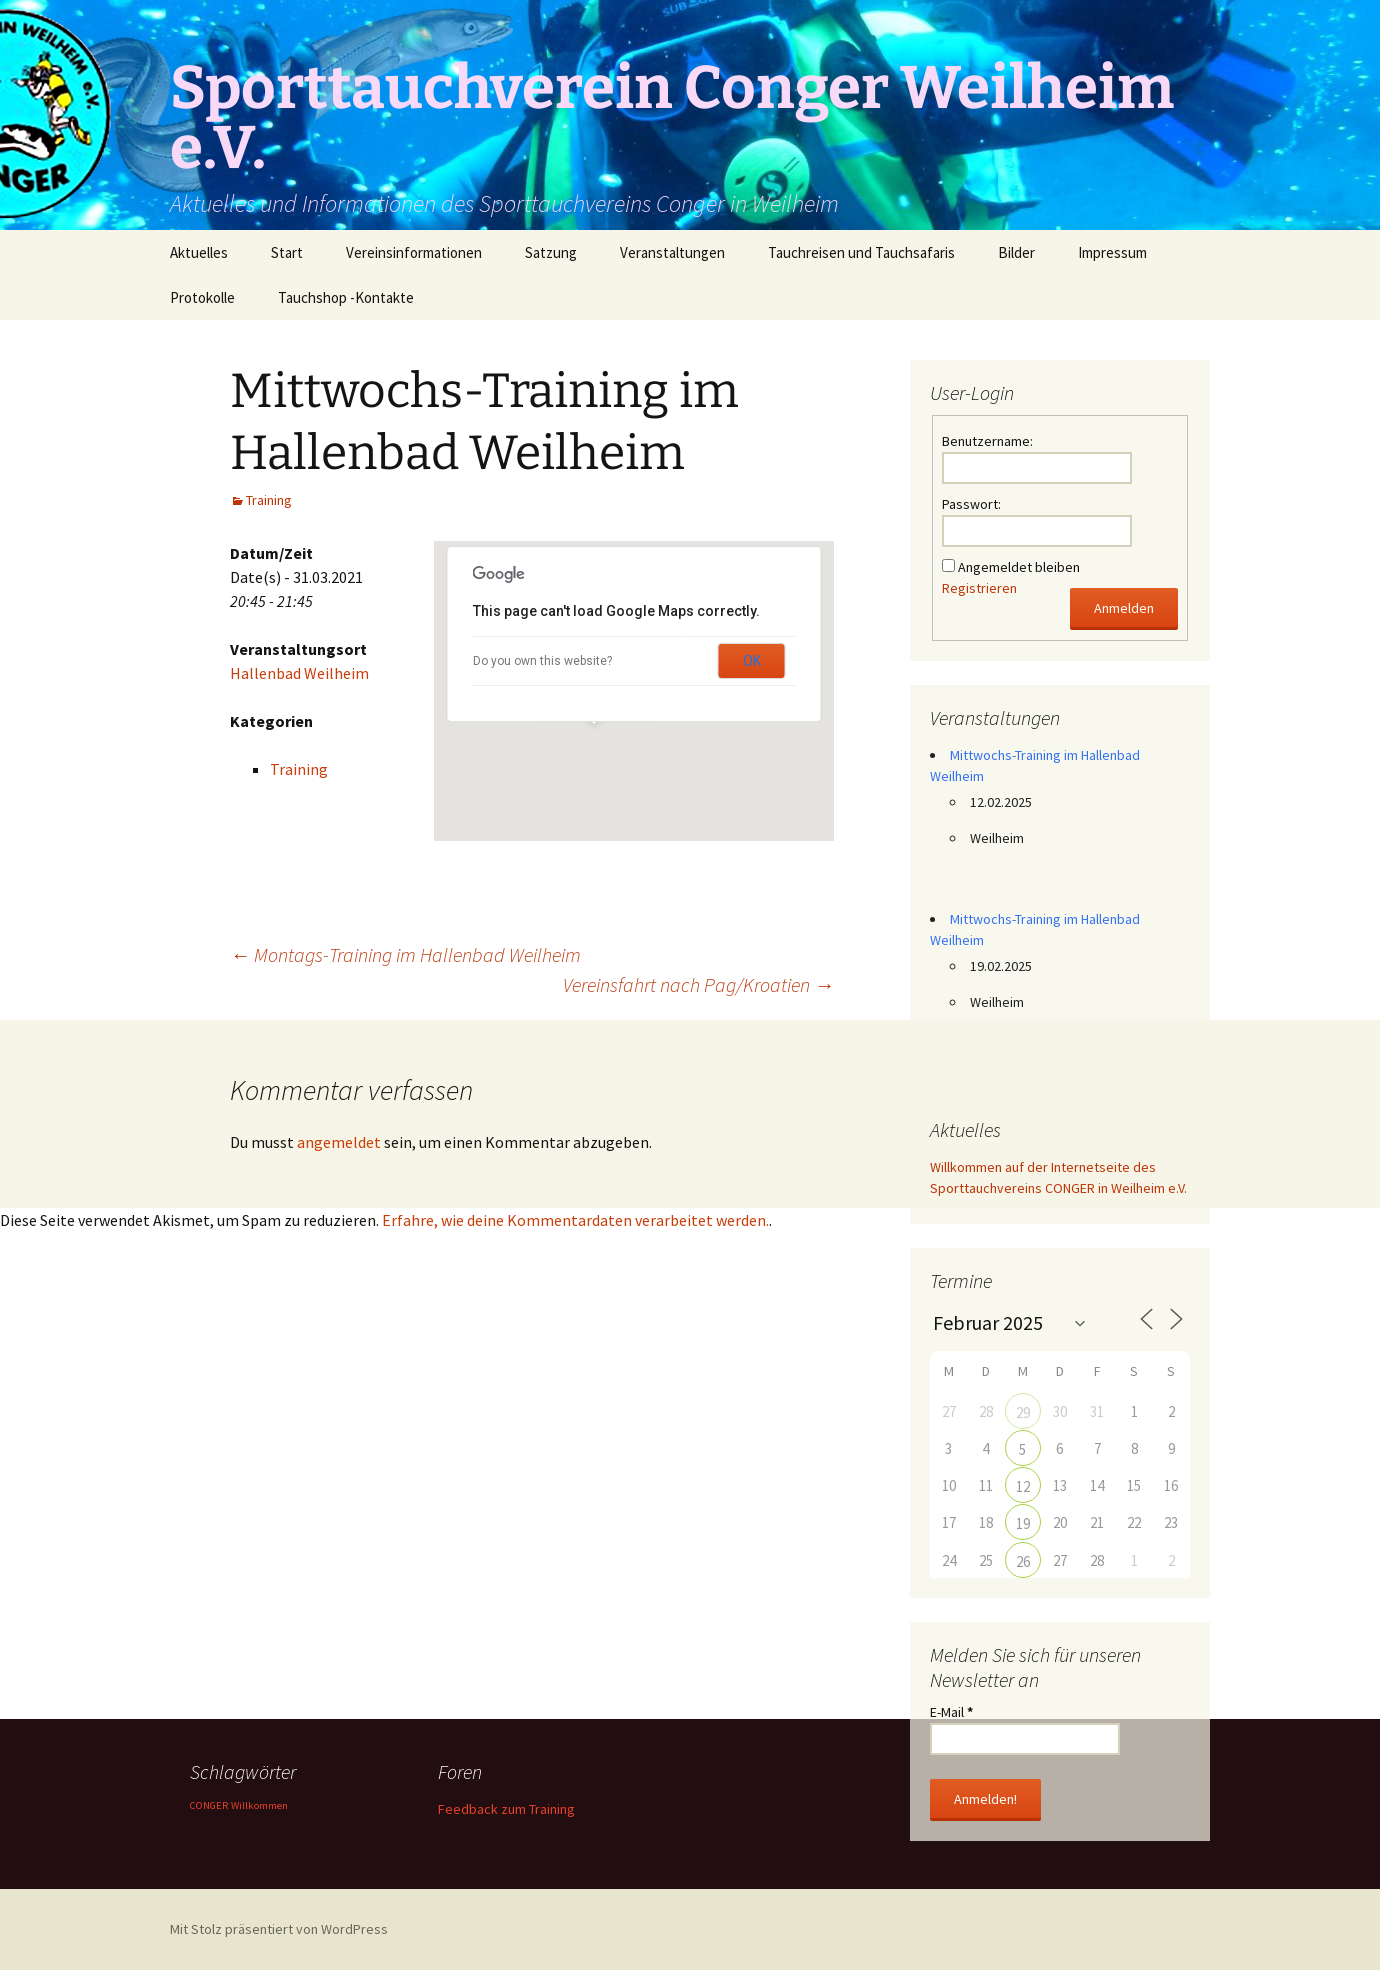 The width and height of the screenshot is (1380, 1970). I want to click on 26, so click(1023, 1561).